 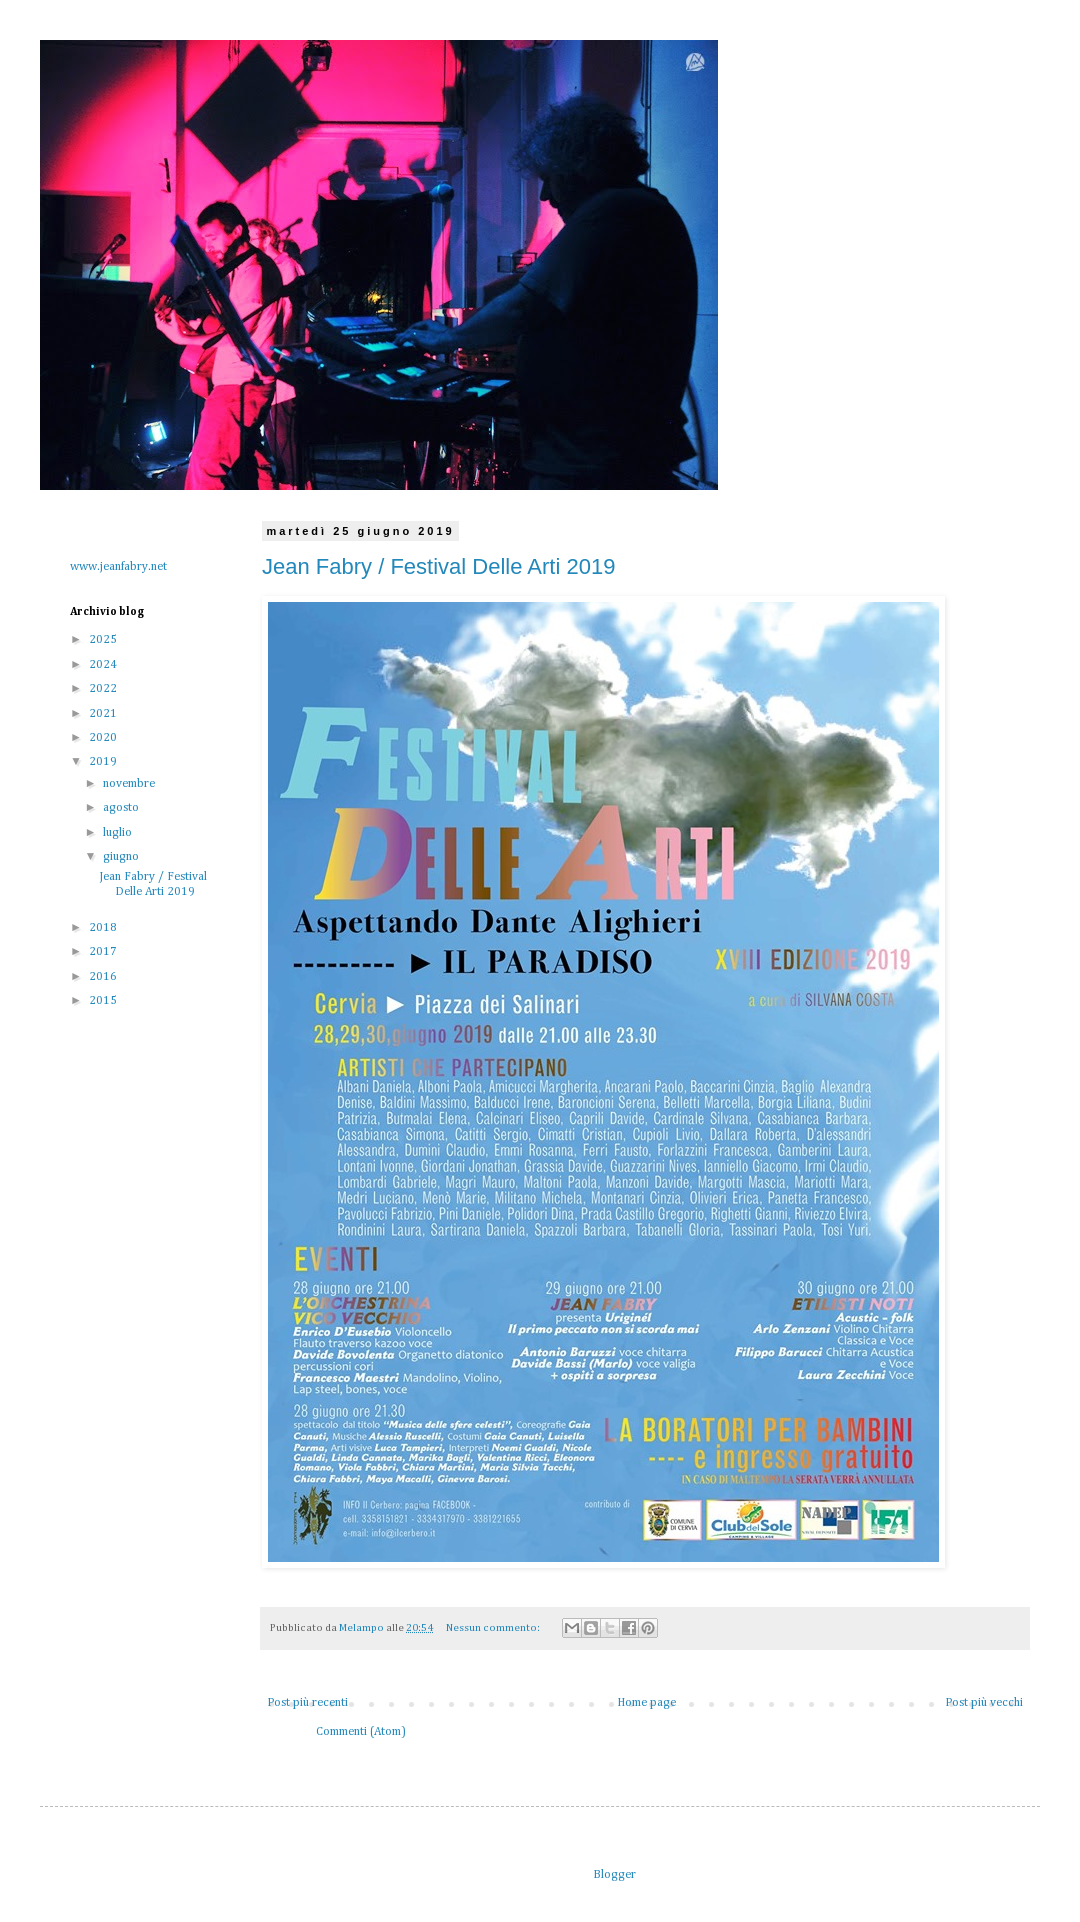 What do you see at coordinates (307, 1703) in the screenshot?
I see `Post più recenti` at bounding box center [307, 1703].